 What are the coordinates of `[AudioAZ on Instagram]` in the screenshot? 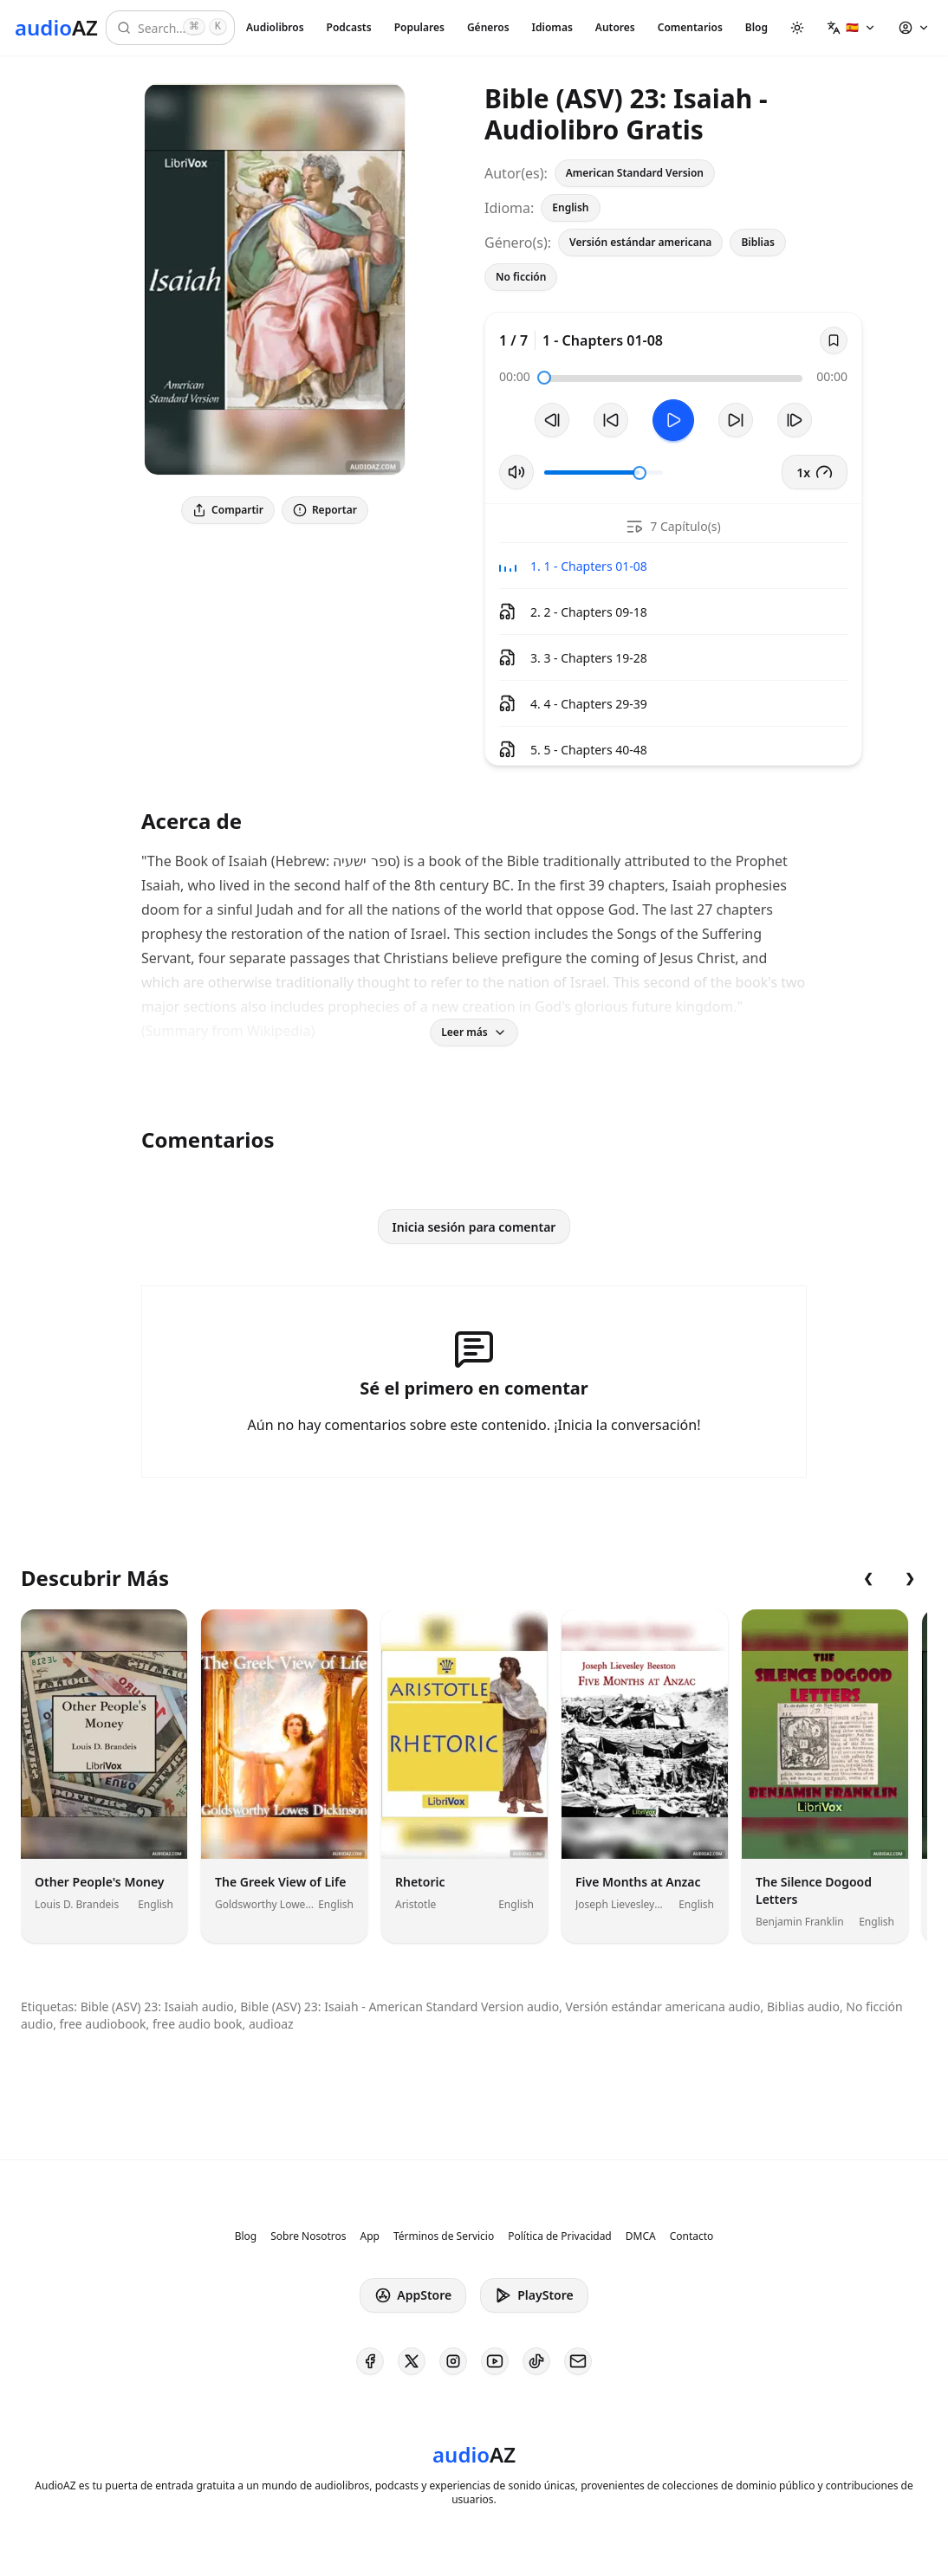 It's located at (453, 2361).